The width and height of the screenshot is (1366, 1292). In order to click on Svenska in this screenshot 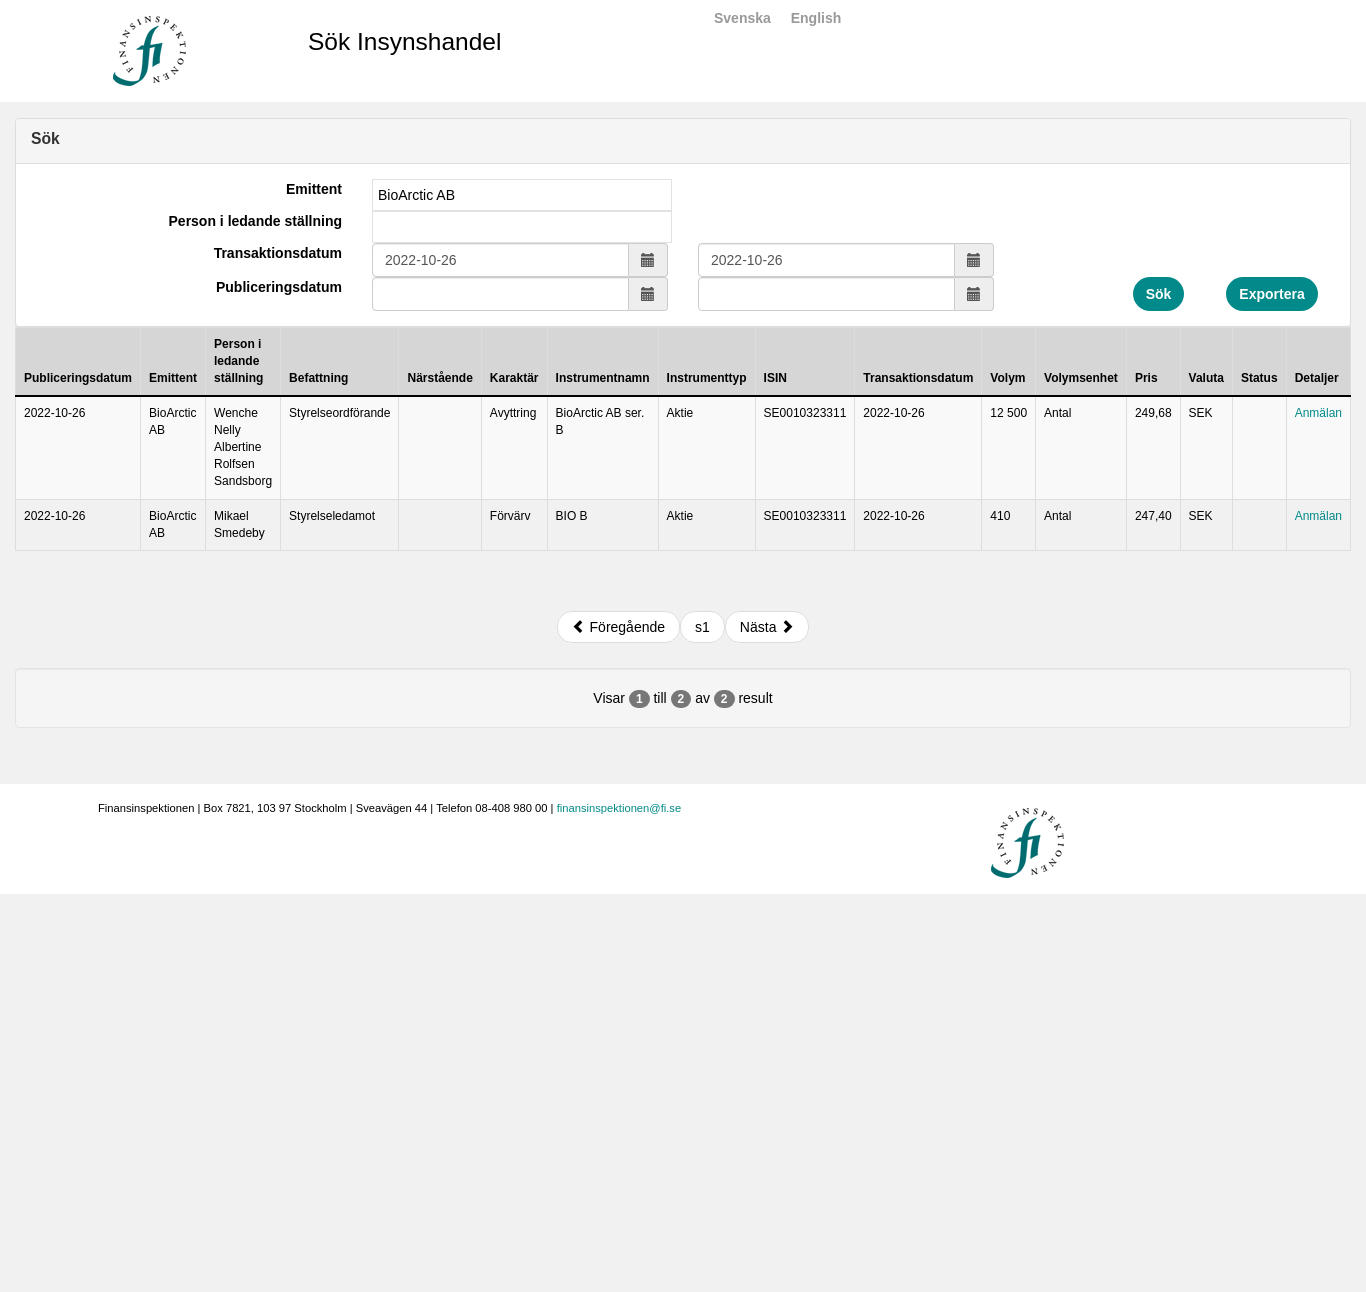, I will do `click(742, 18)`.